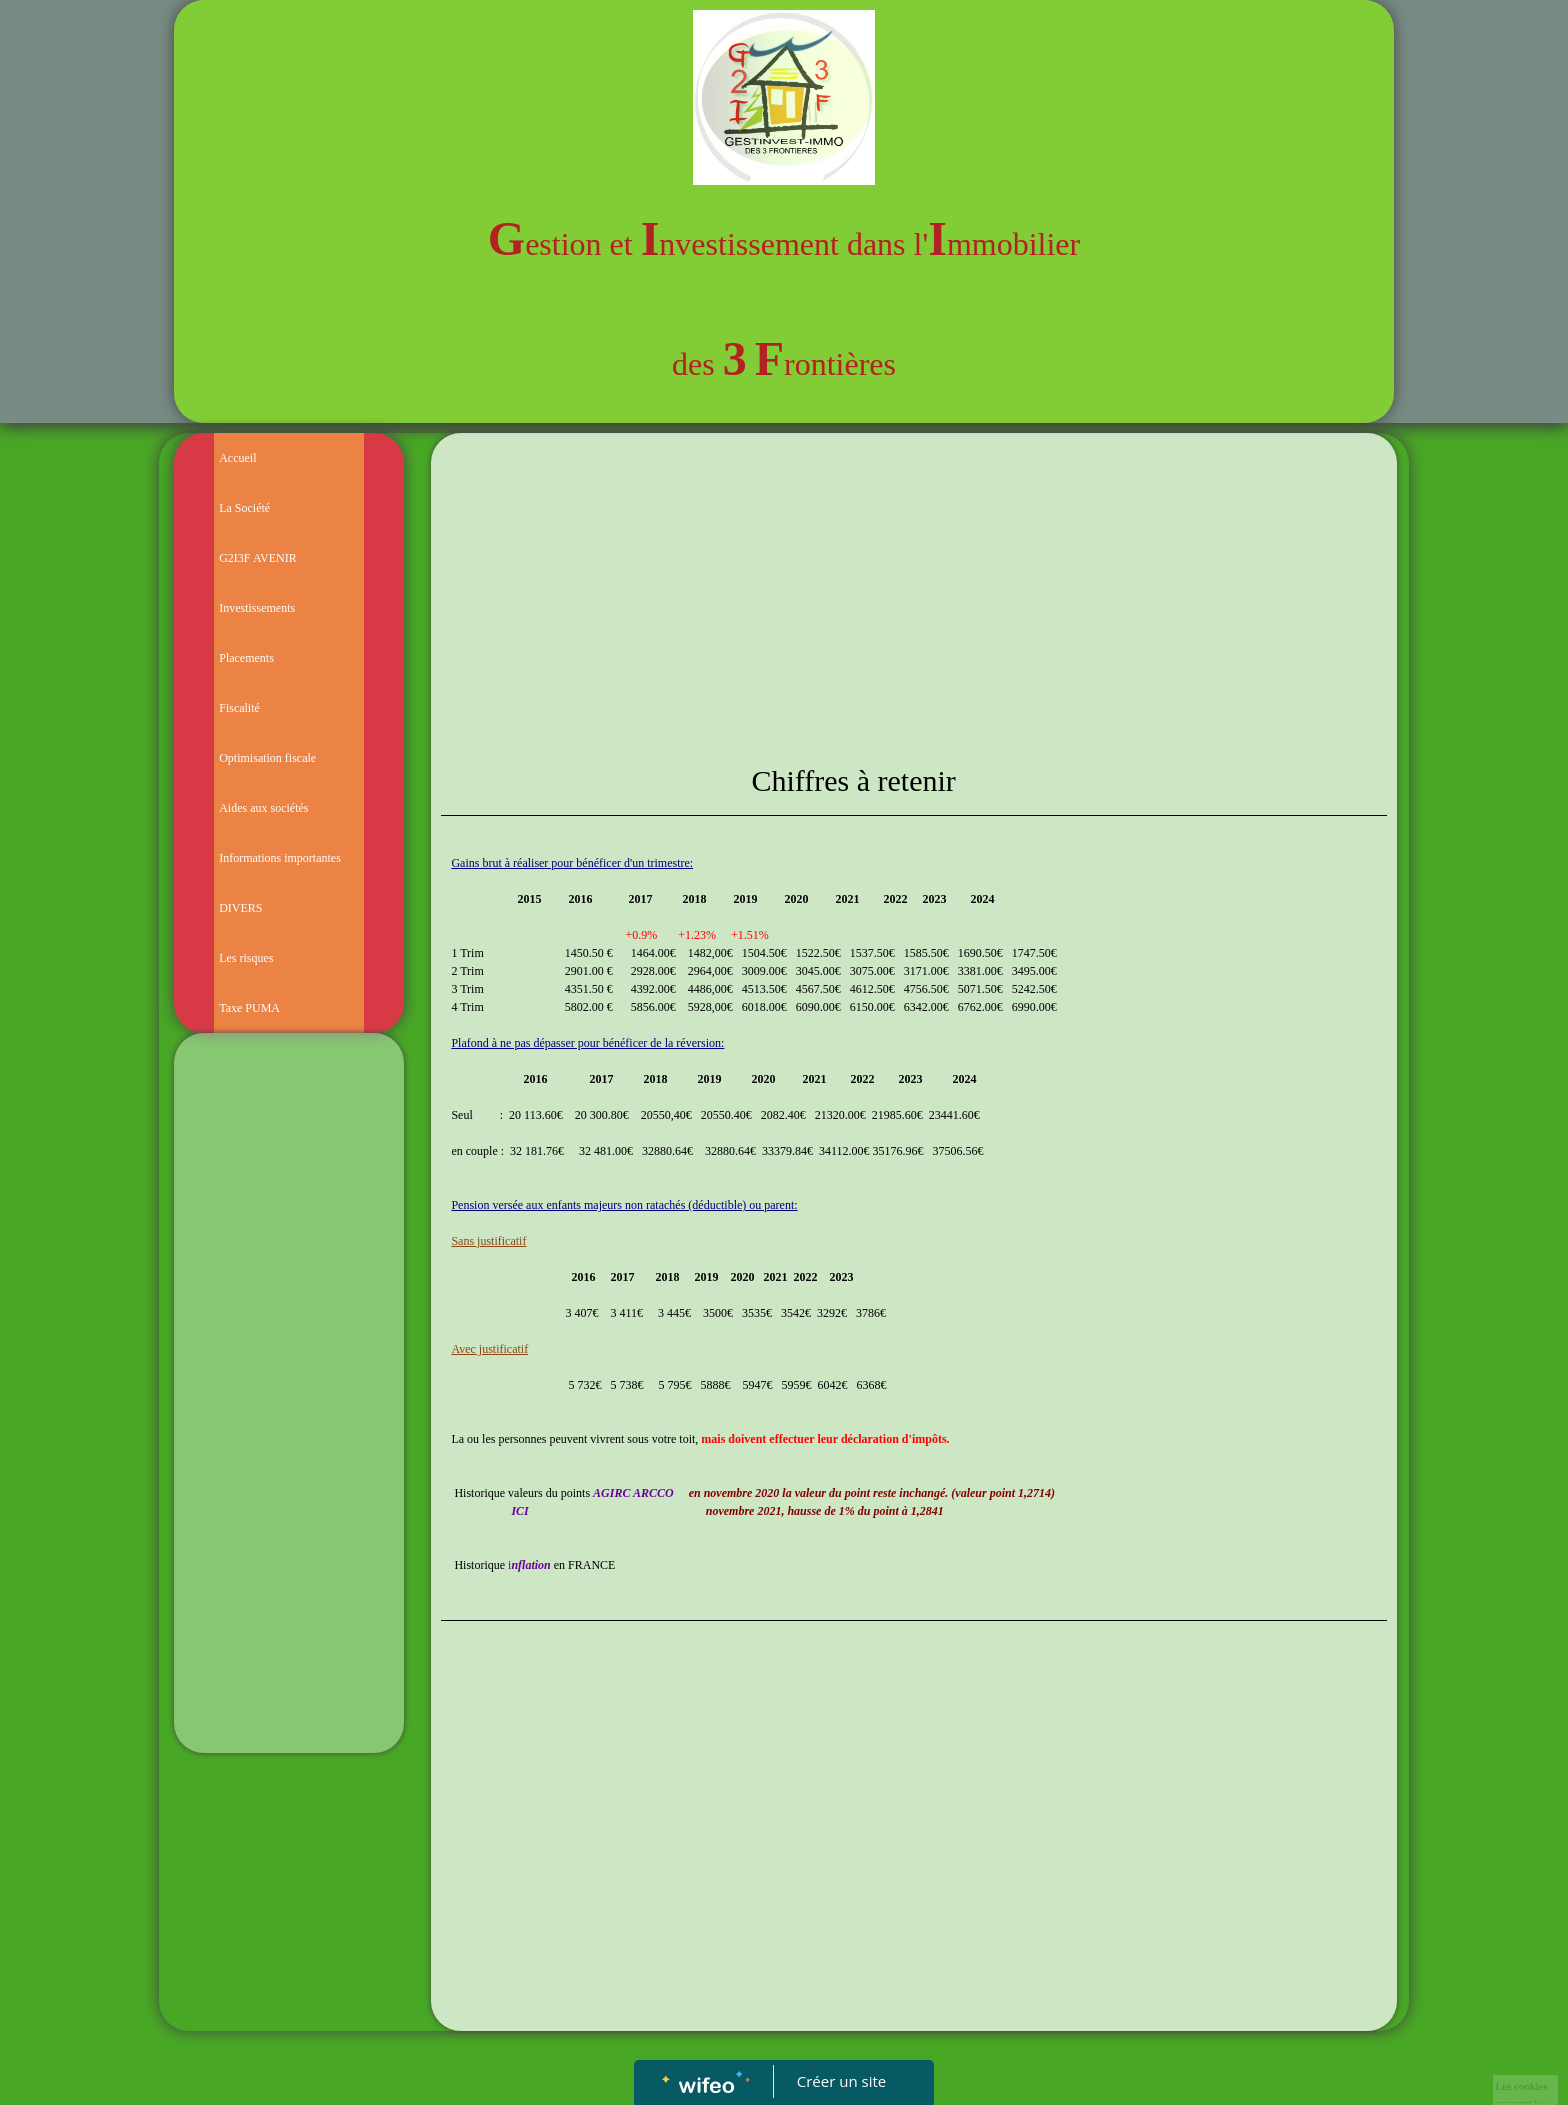 The width and height of the screenshot is (1568, 2105). What do you see at coordinates (246, 958) in the screenshot?
I see `Les risques` at bounding box center [246, 958].